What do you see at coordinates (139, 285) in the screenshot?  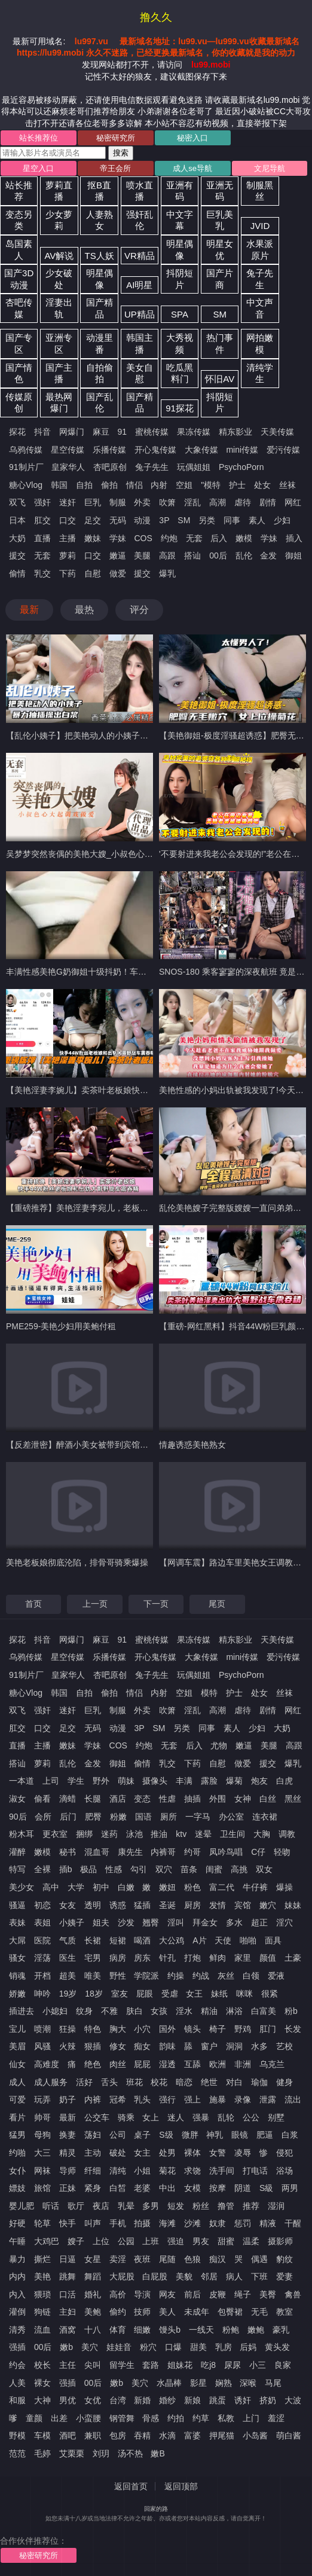 I see `AI明星` at bounding box center [139, 285].